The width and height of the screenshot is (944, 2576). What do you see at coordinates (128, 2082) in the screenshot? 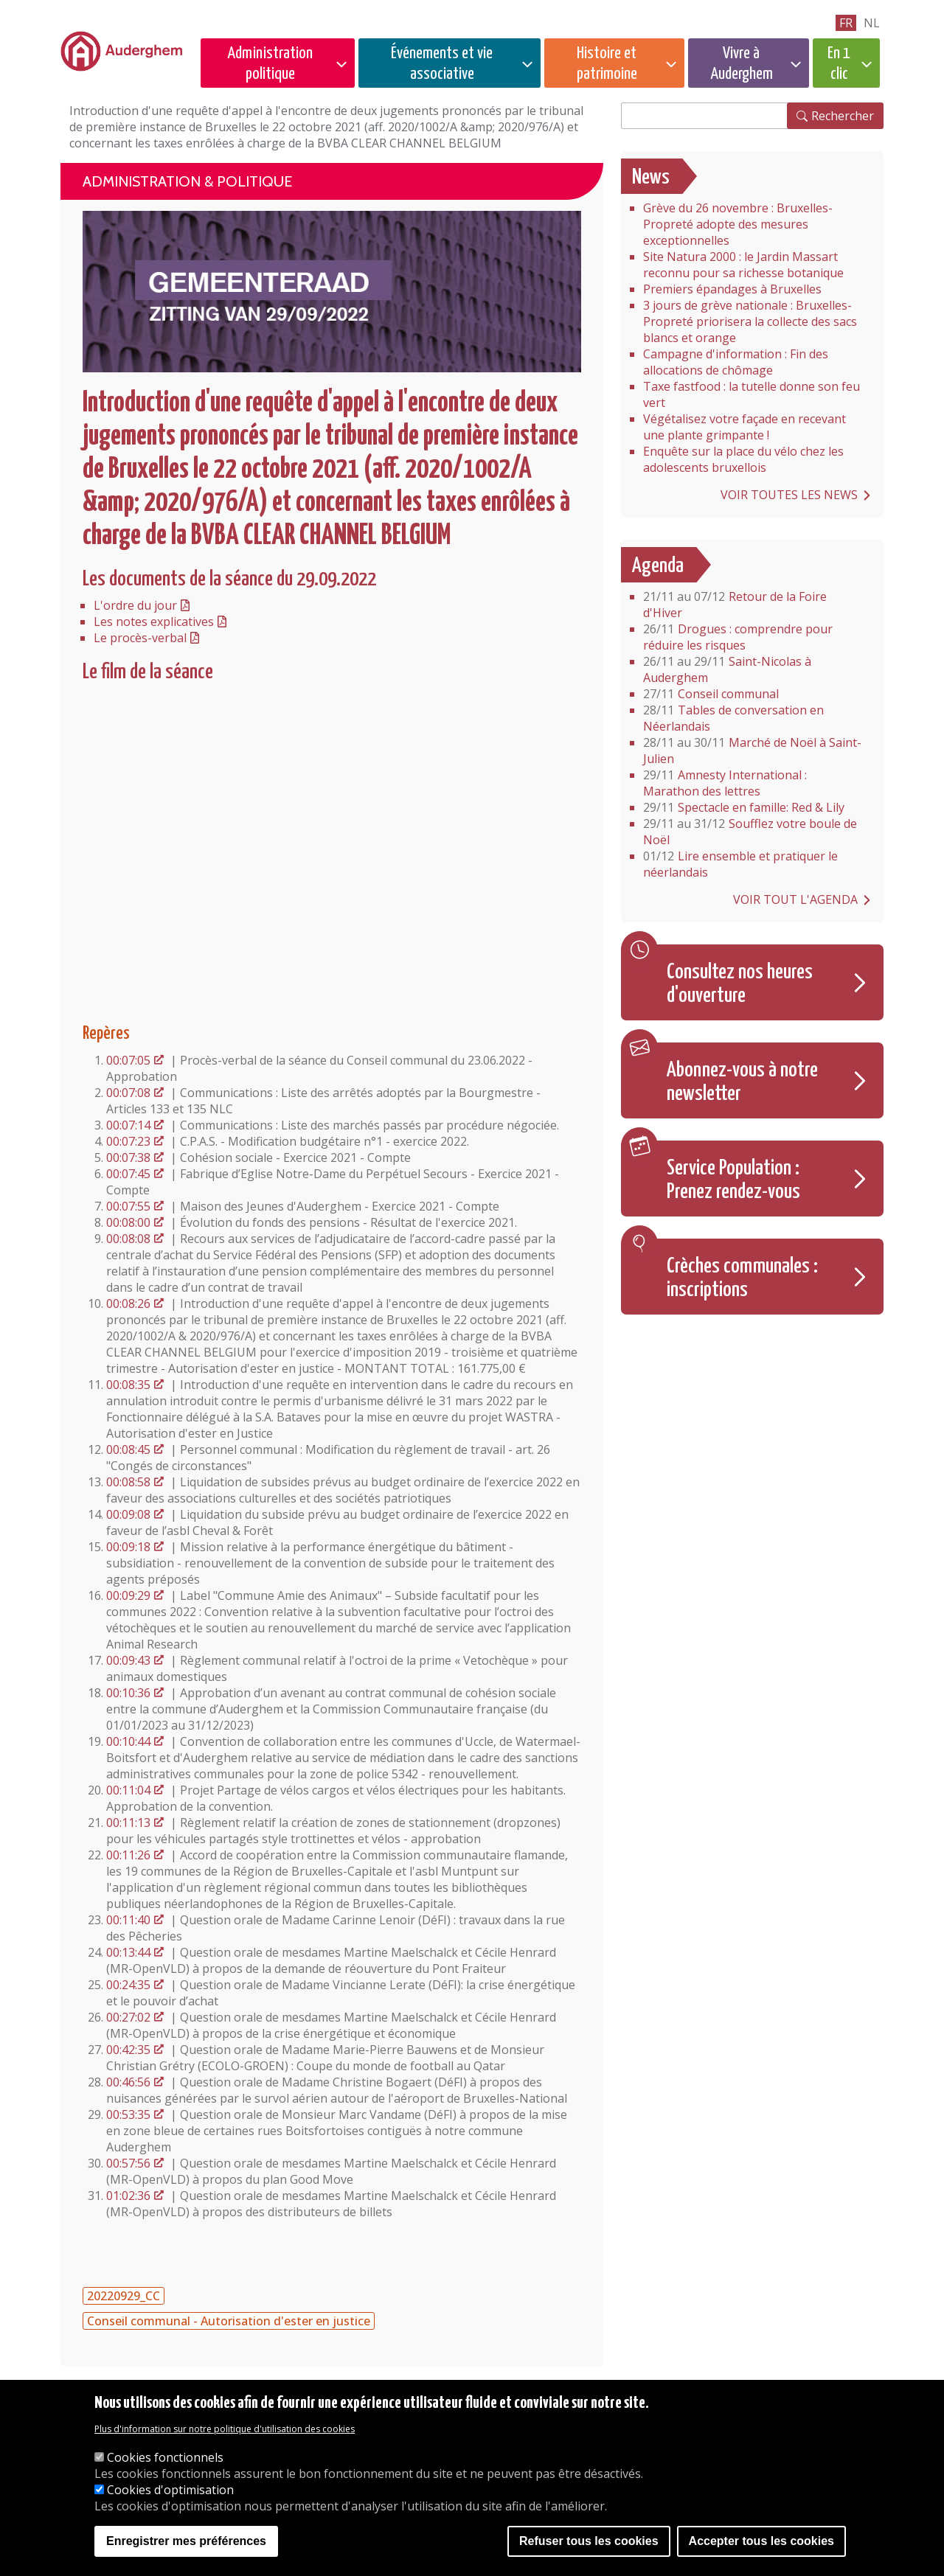
I see `00:46:56` at bounding box center [128, 2082].